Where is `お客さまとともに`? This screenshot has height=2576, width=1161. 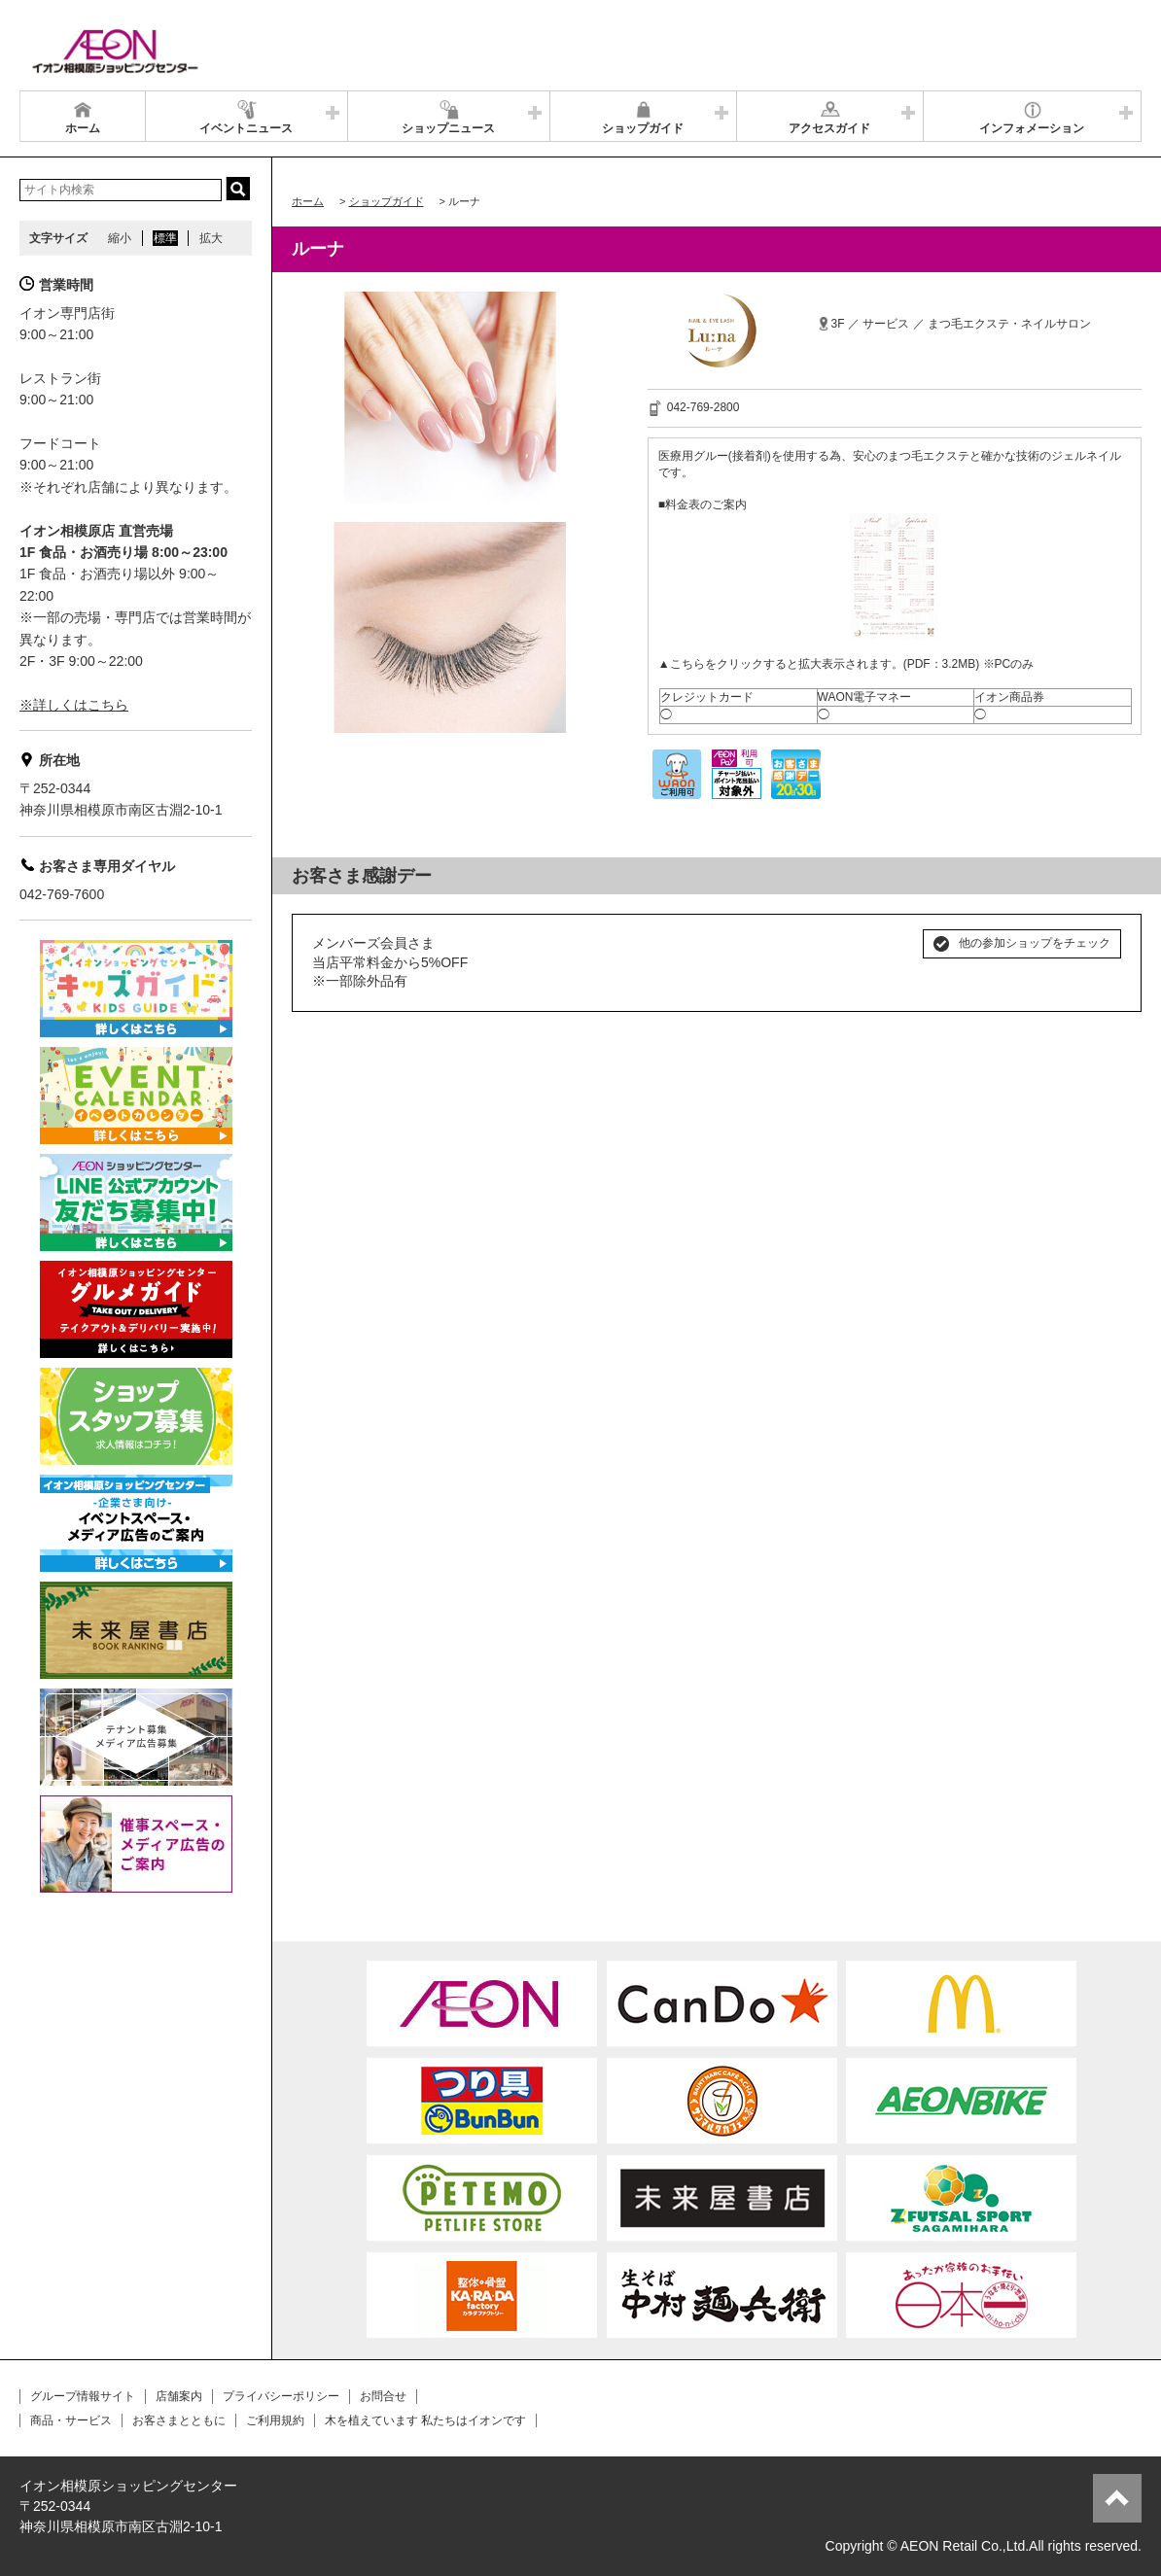
お客さまとともに is located at coordinates (179, 2420).